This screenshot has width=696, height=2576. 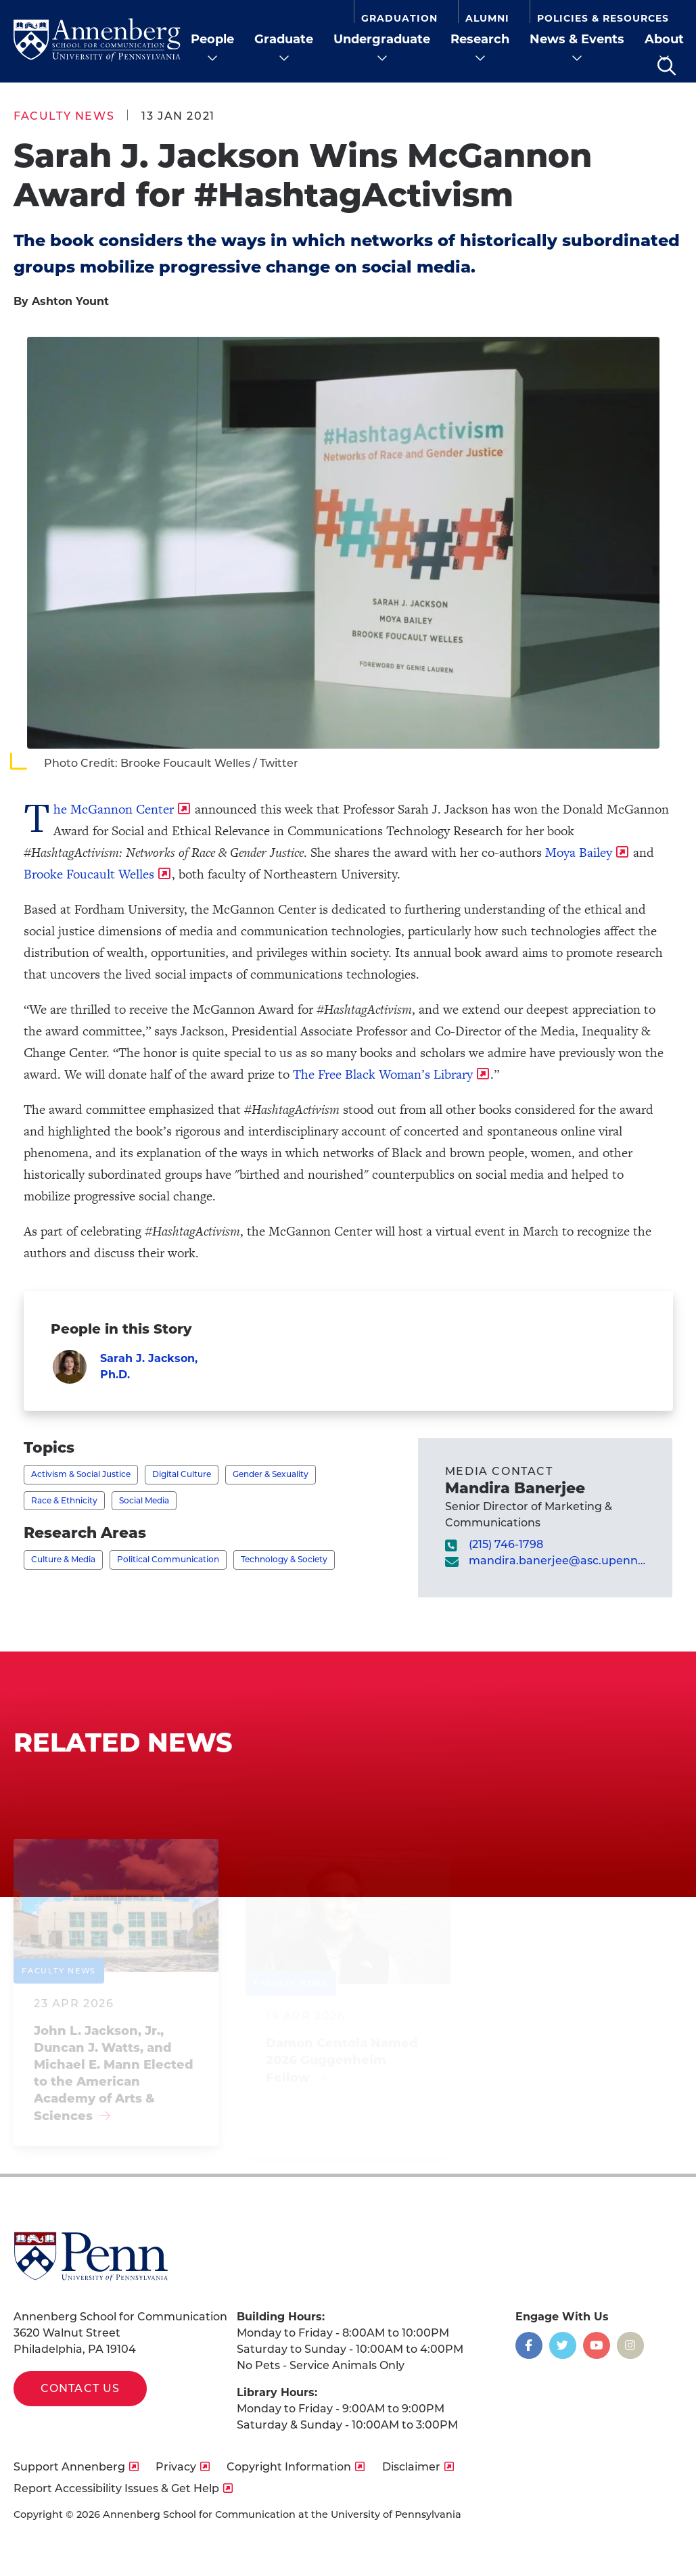 I want to click on Alumni, so click(x=487, y=17).